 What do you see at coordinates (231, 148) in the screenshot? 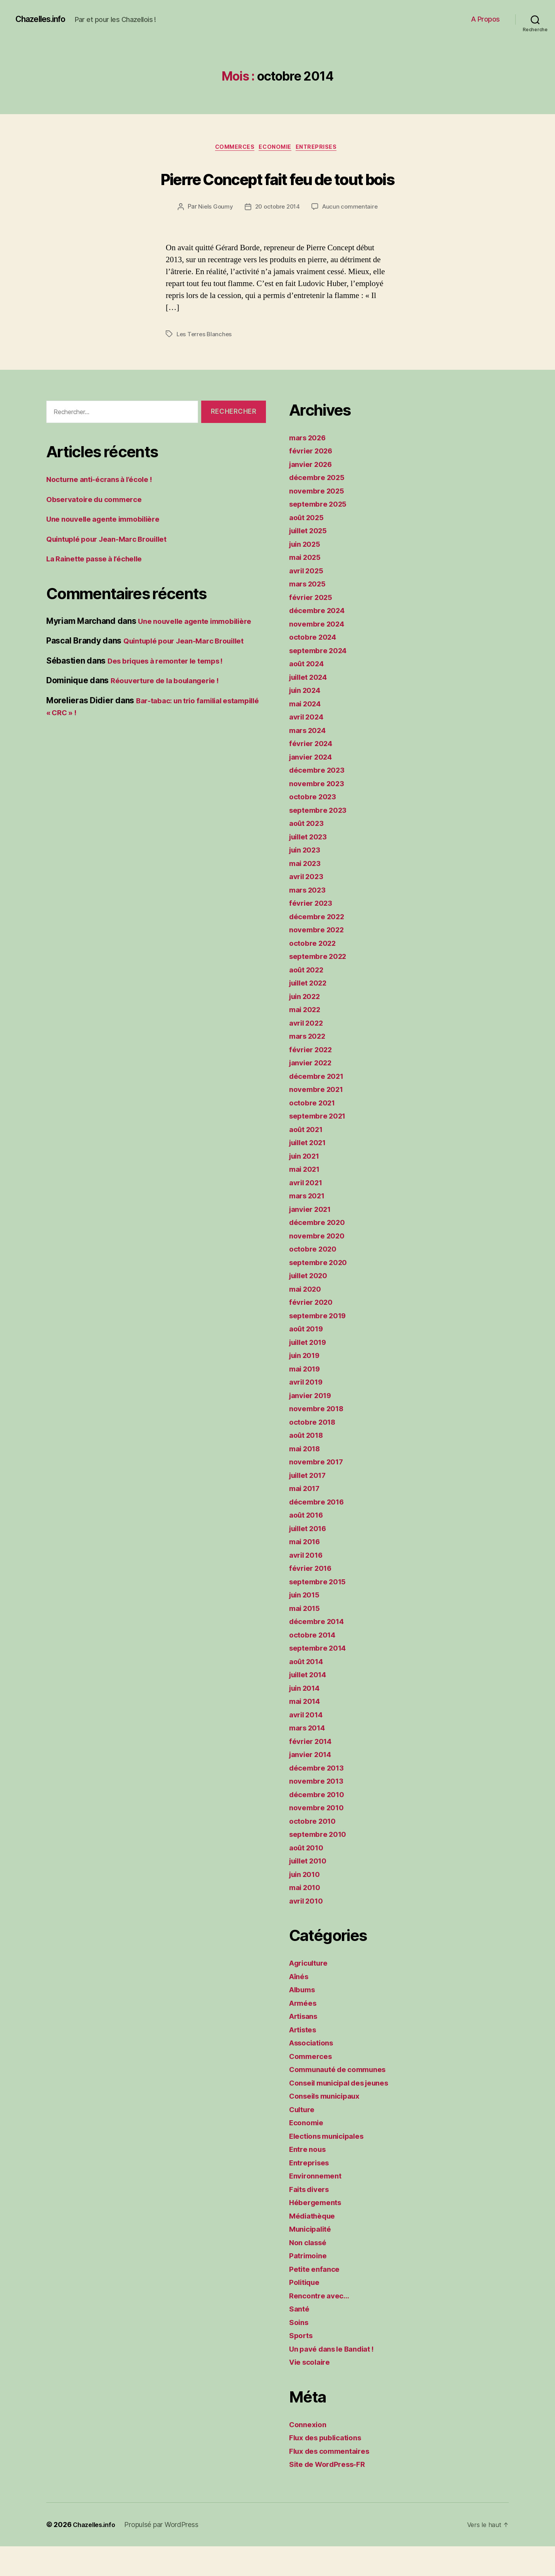
I see `Commerces` at bounding box center [231, 148].